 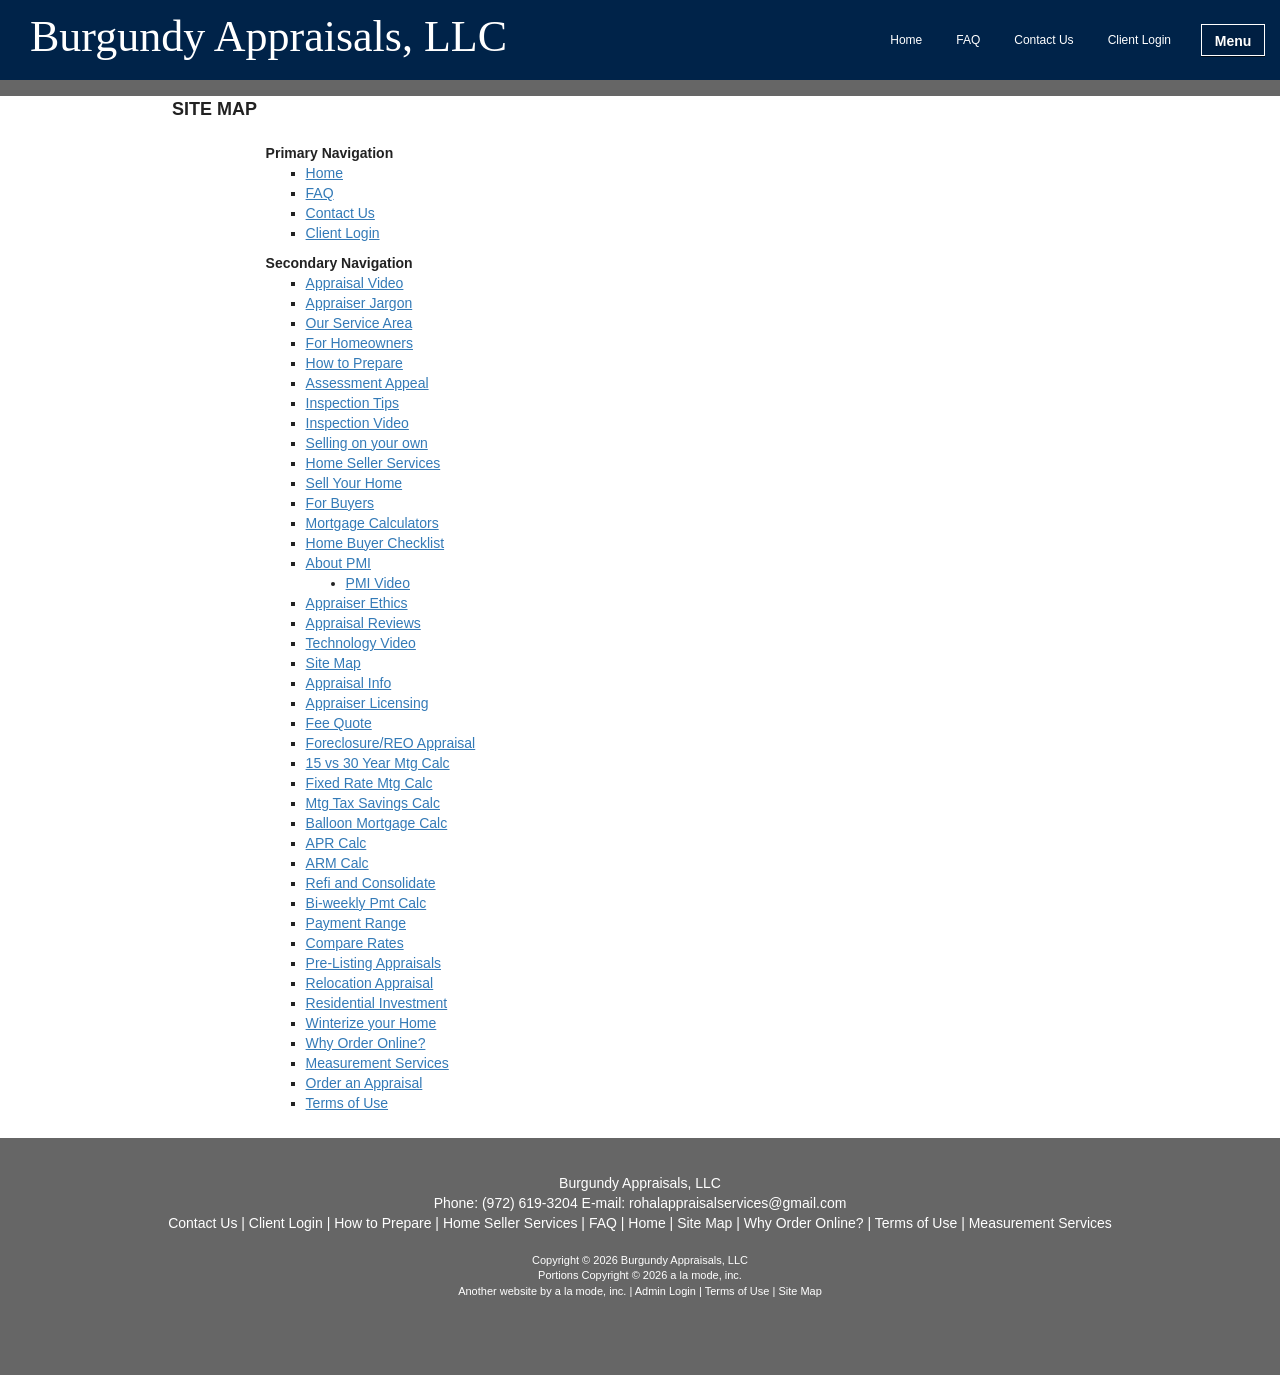 I want to click on Inspection Tips, so click(x=352, y=403).